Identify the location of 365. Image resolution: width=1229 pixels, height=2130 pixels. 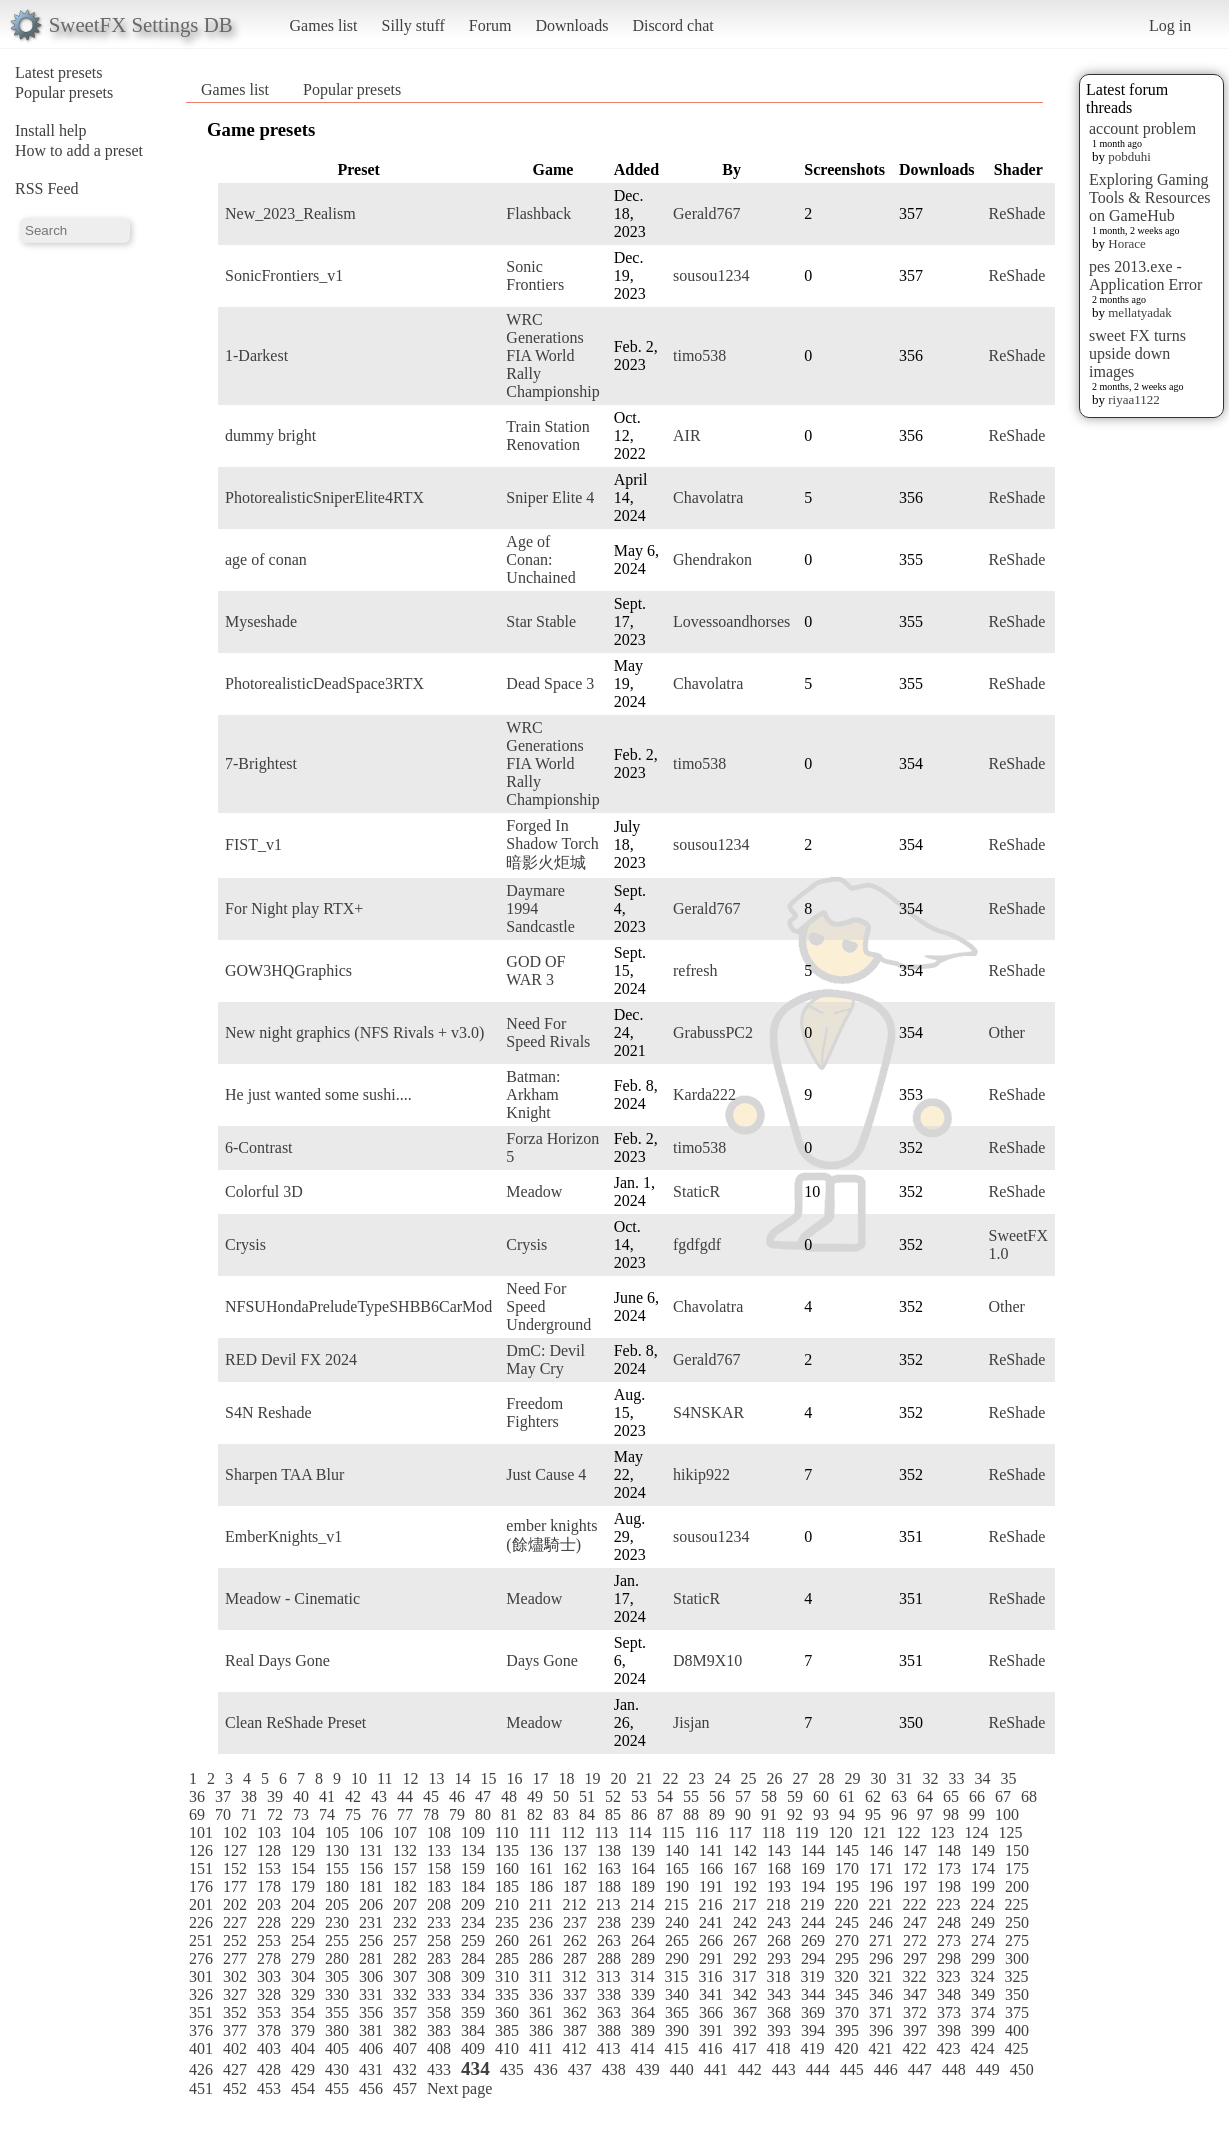
(677, 2012).